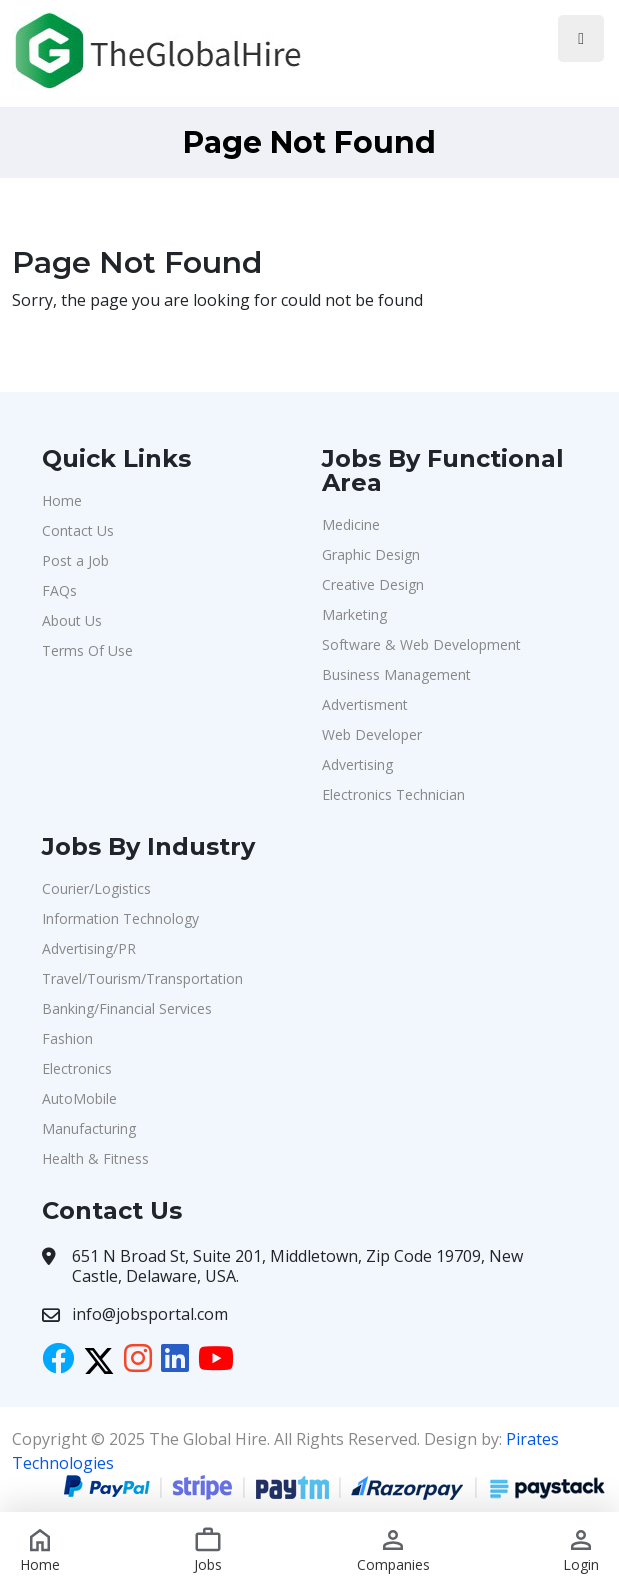  I want to click on Advertising, so click(357, 764).